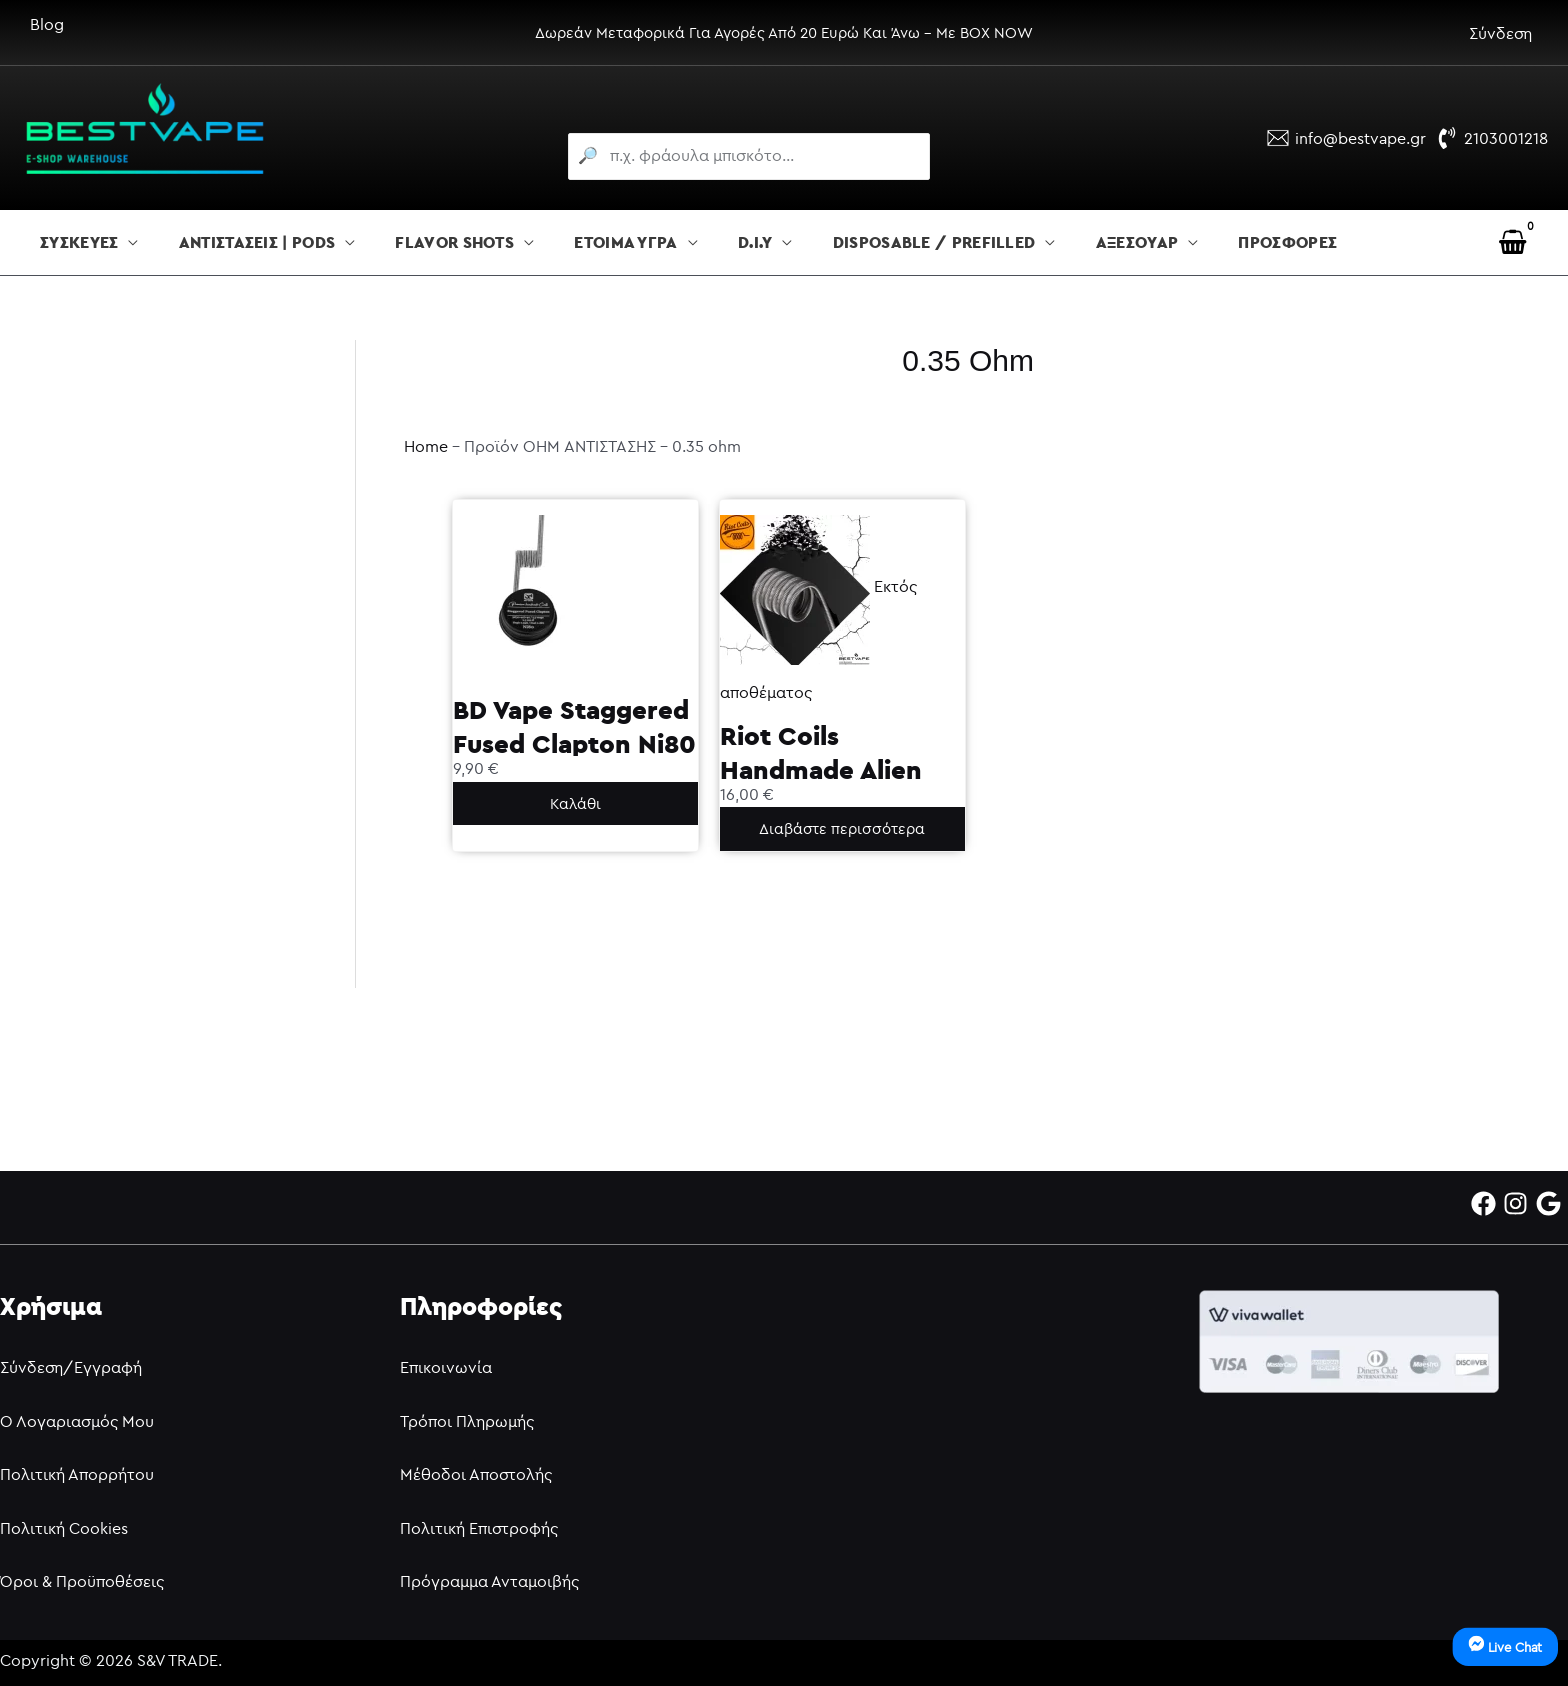  I want to click on Μέθοδοι Αποστολής, so click(476, 1474).